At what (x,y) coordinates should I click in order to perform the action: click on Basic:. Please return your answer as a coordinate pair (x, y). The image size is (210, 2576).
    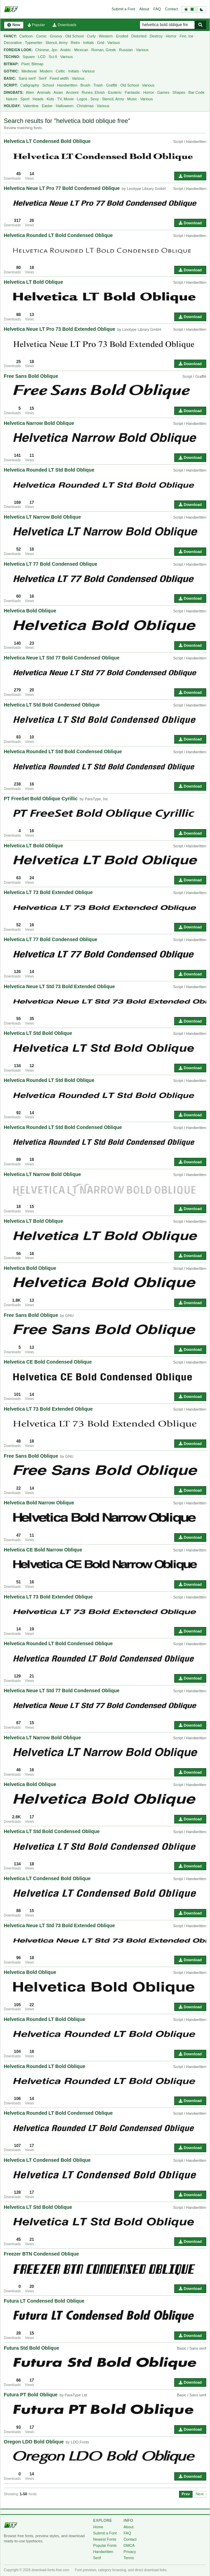
    Looking at the image, I should click on (10, 78).